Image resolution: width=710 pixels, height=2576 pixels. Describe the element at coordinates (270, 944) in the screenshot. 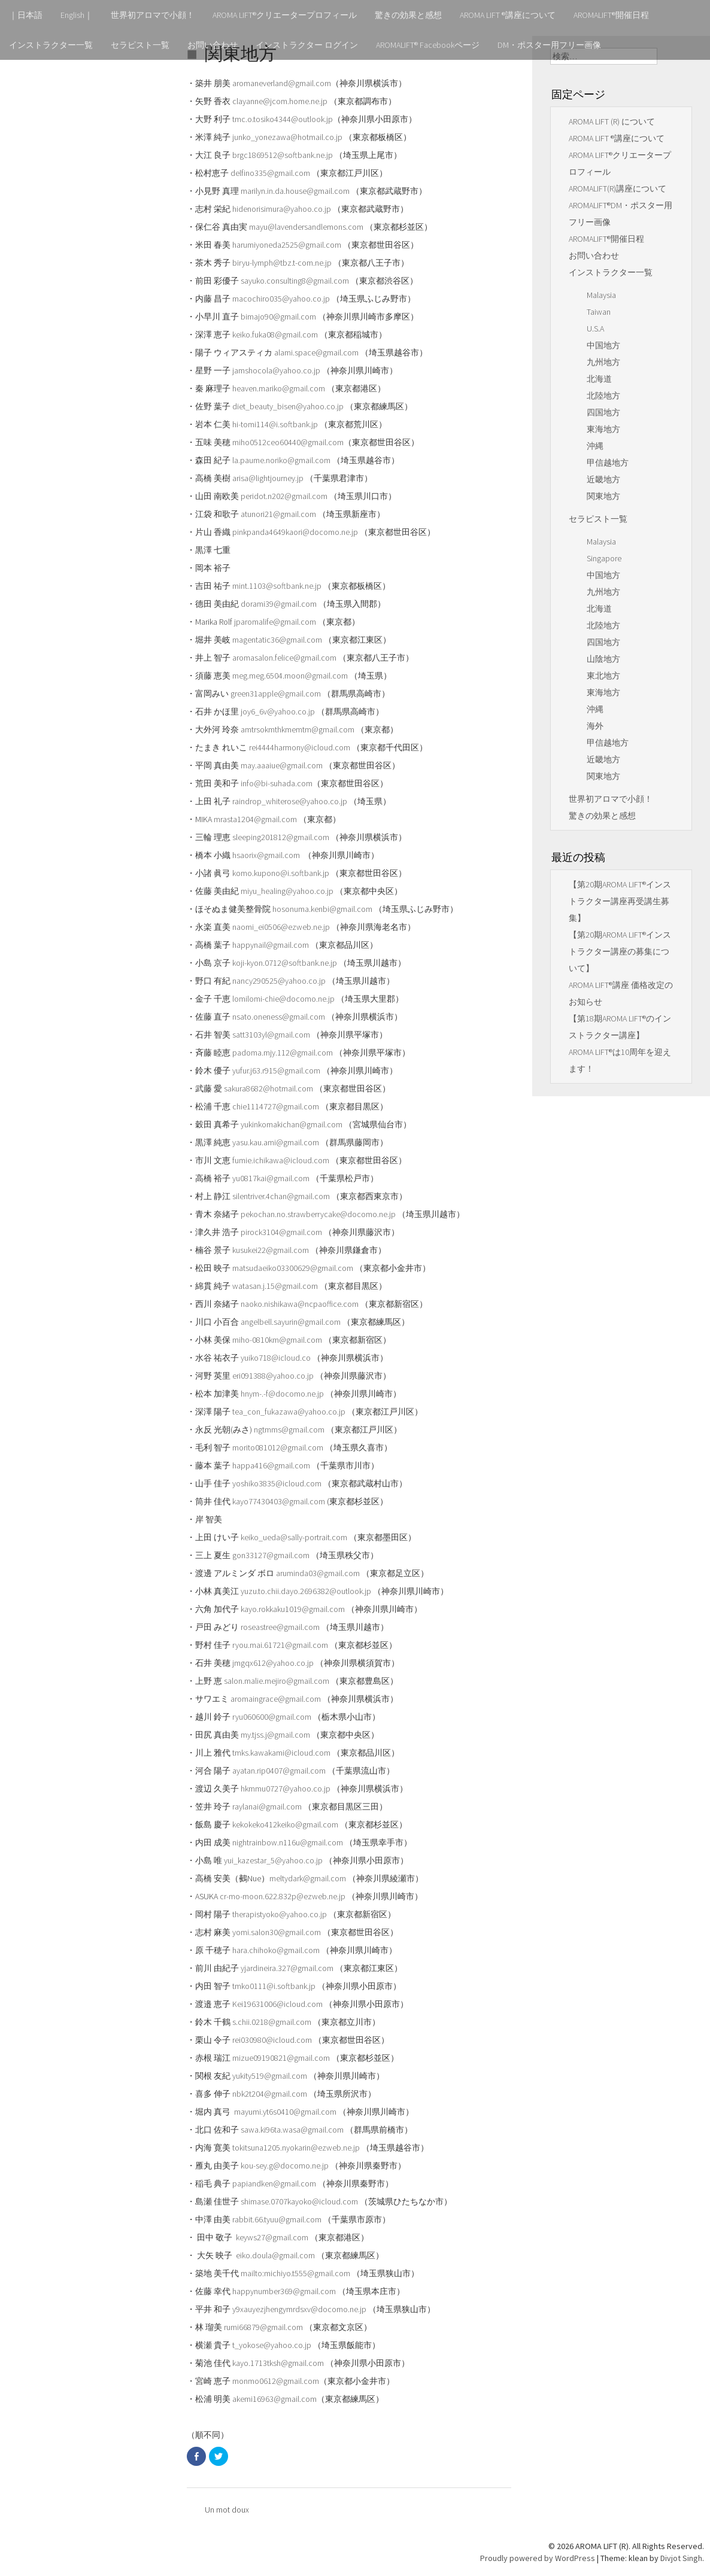

I see `happynail@gmail.com` at that location.